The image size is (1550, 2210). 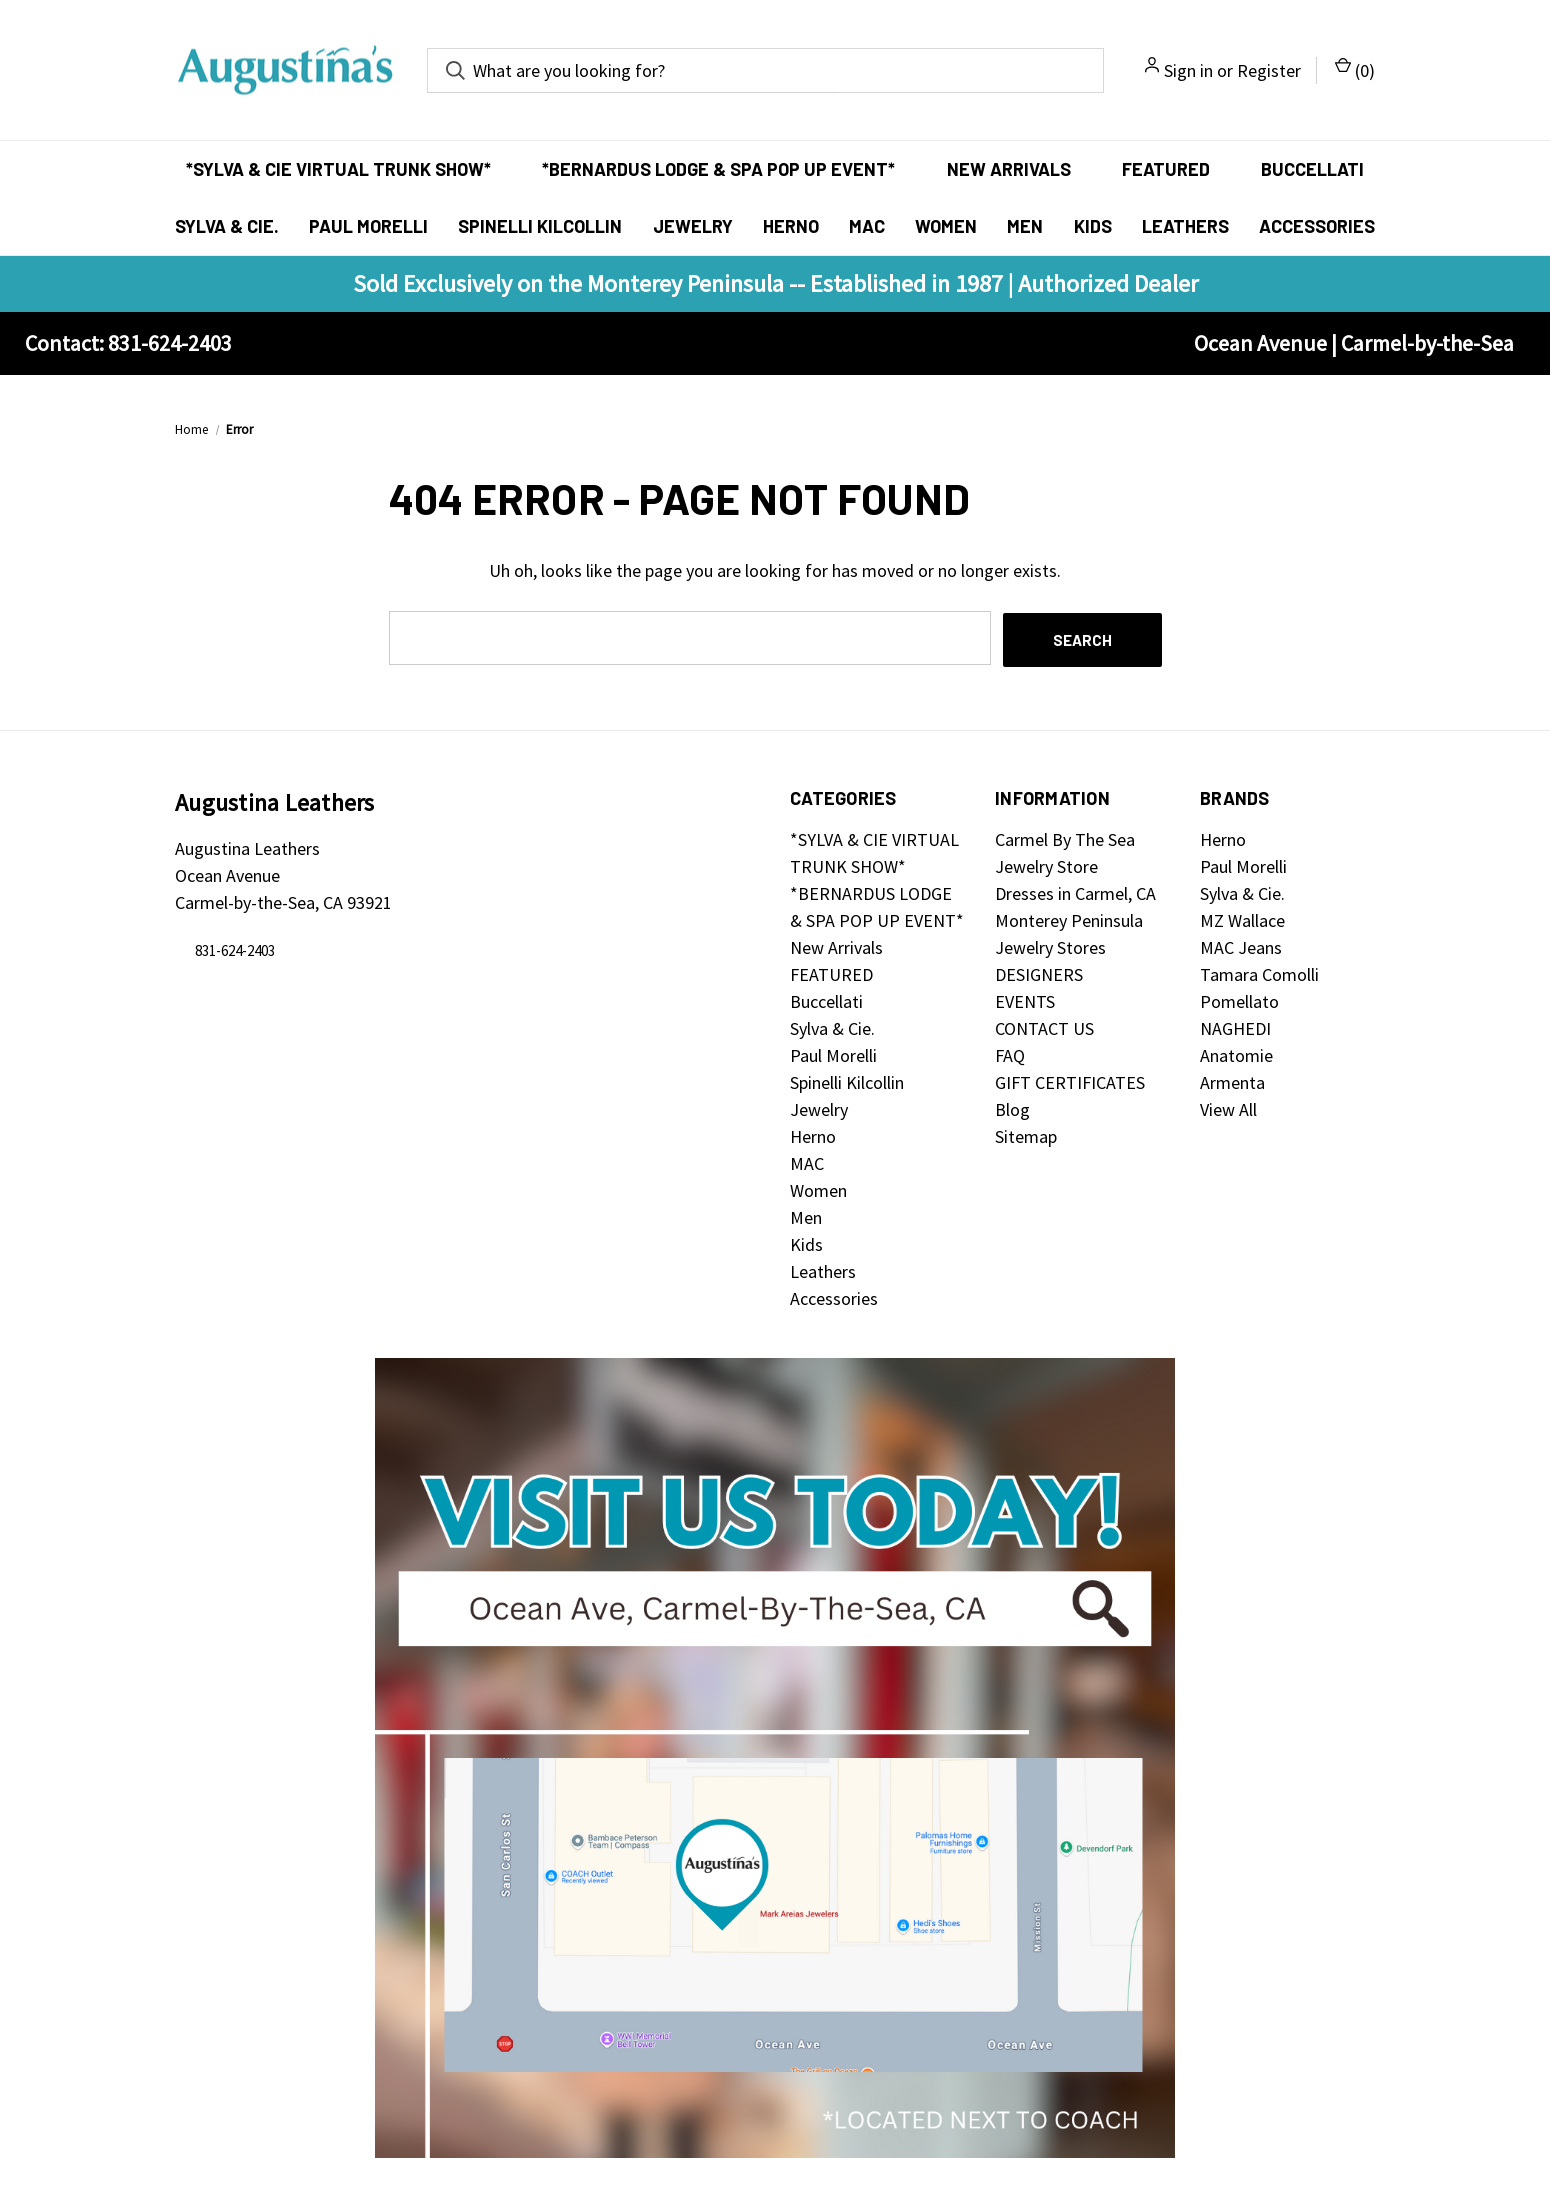 What do you see at coordinates (791, 226) in the screenshot?
I see `Herno` at bounding box center [791, 226].